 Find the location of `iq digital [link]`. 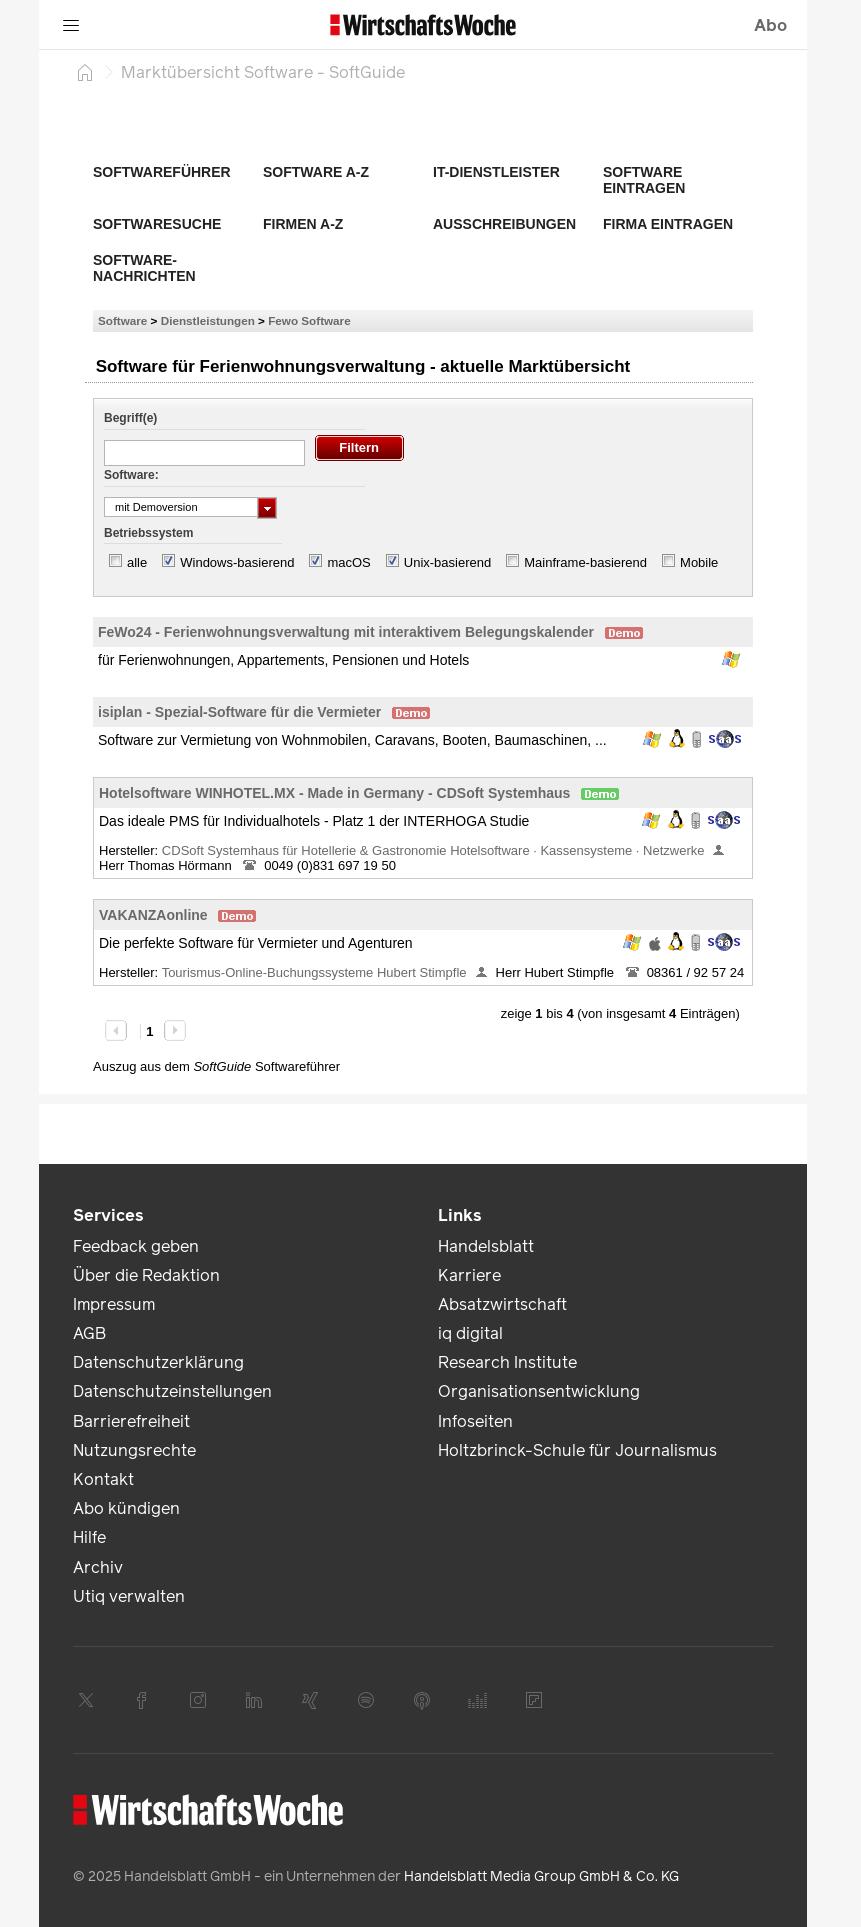

iq digital [link] is located at coordinates (470, 1333).